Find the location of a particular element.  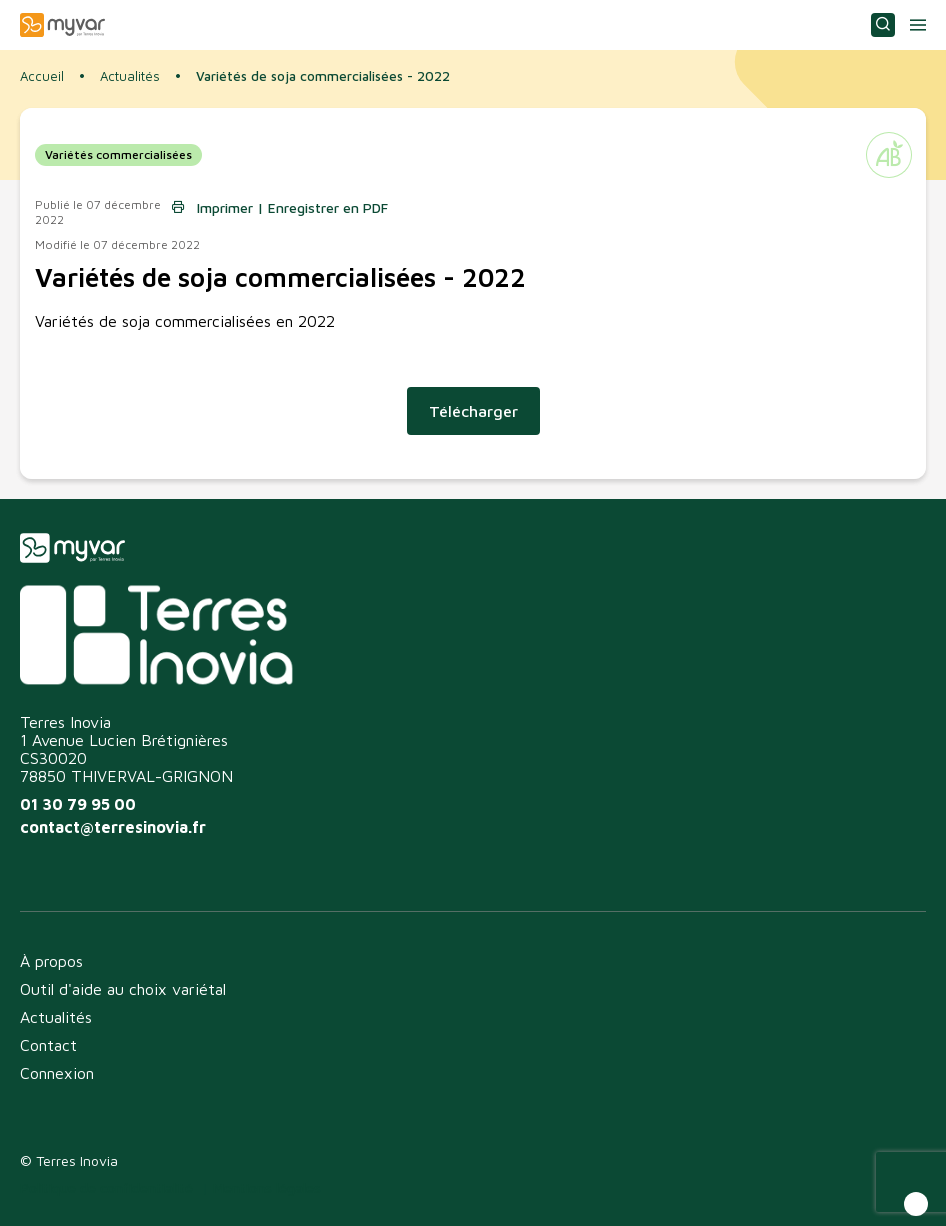

contact@terresinovia.fr is located at coordinates (113, 827).